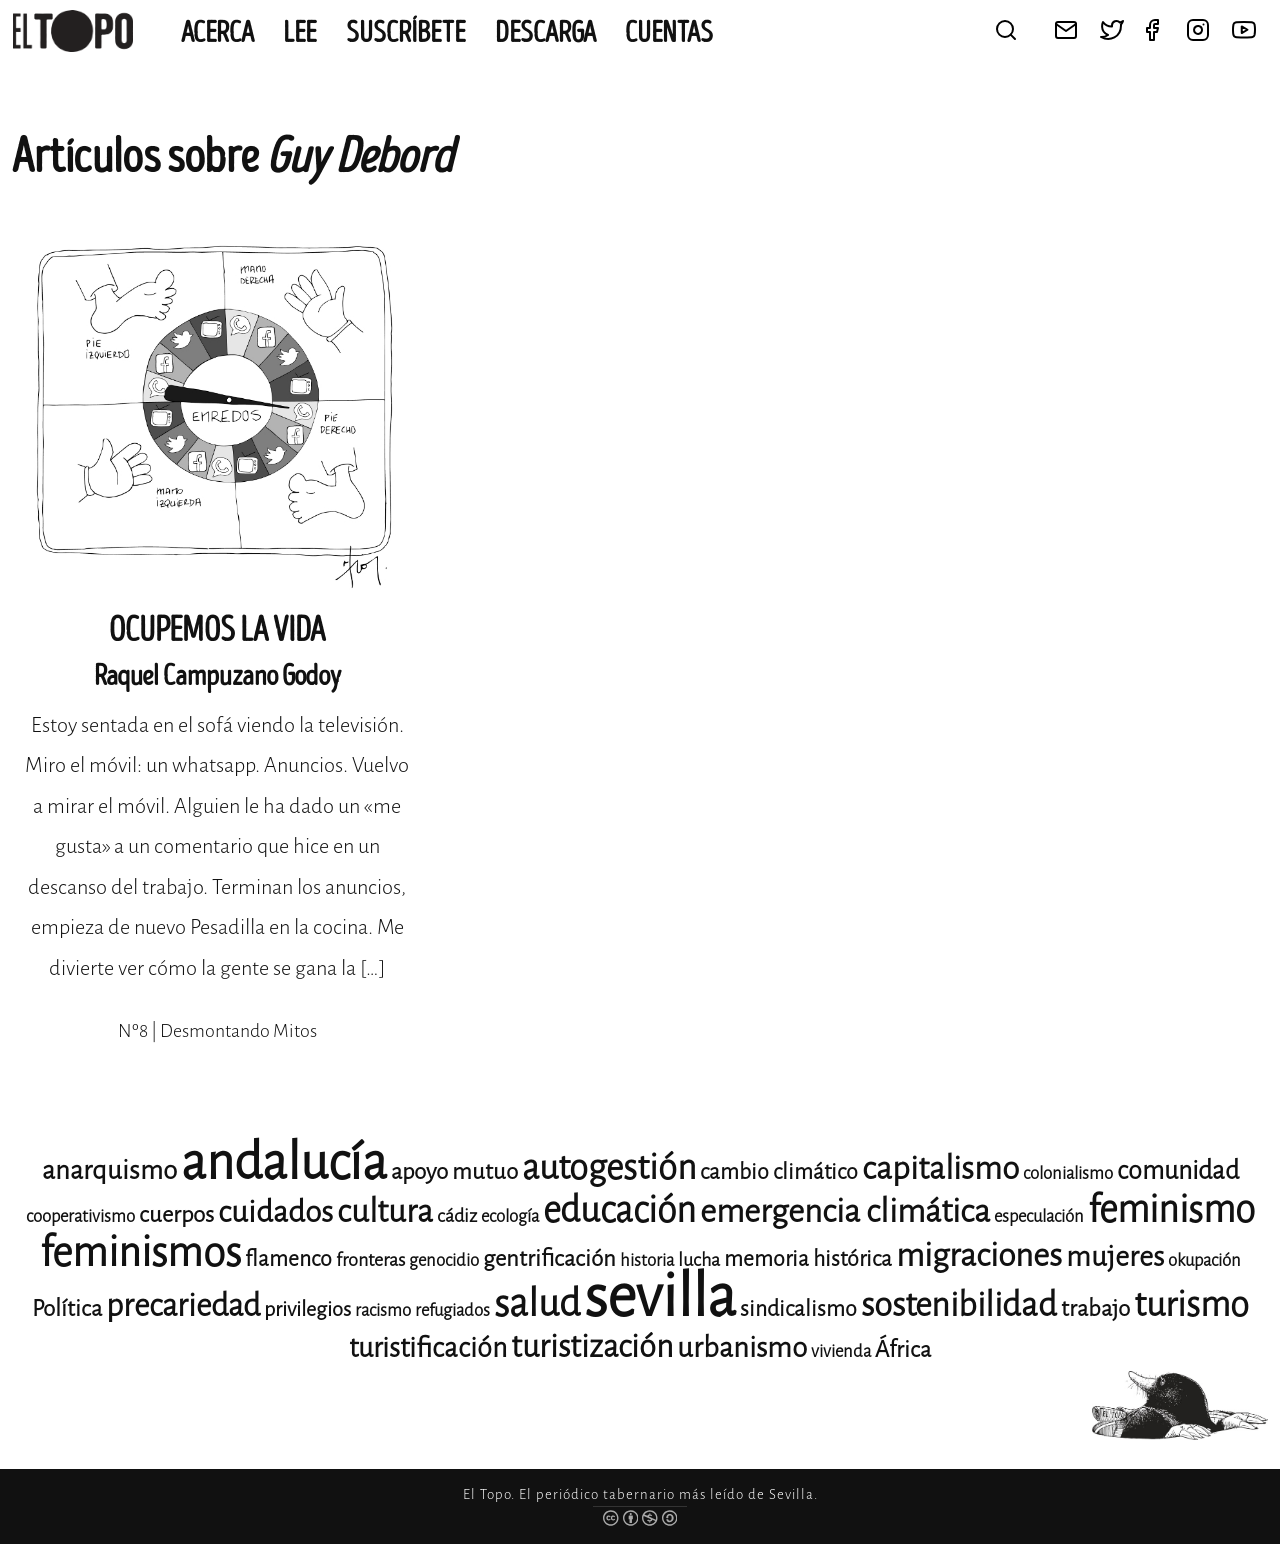  Describe the element at coordinates (959, 1305) in the screenshot. I see `sostenibilidad [sostenibilidad (26 elementos)]` at that location.